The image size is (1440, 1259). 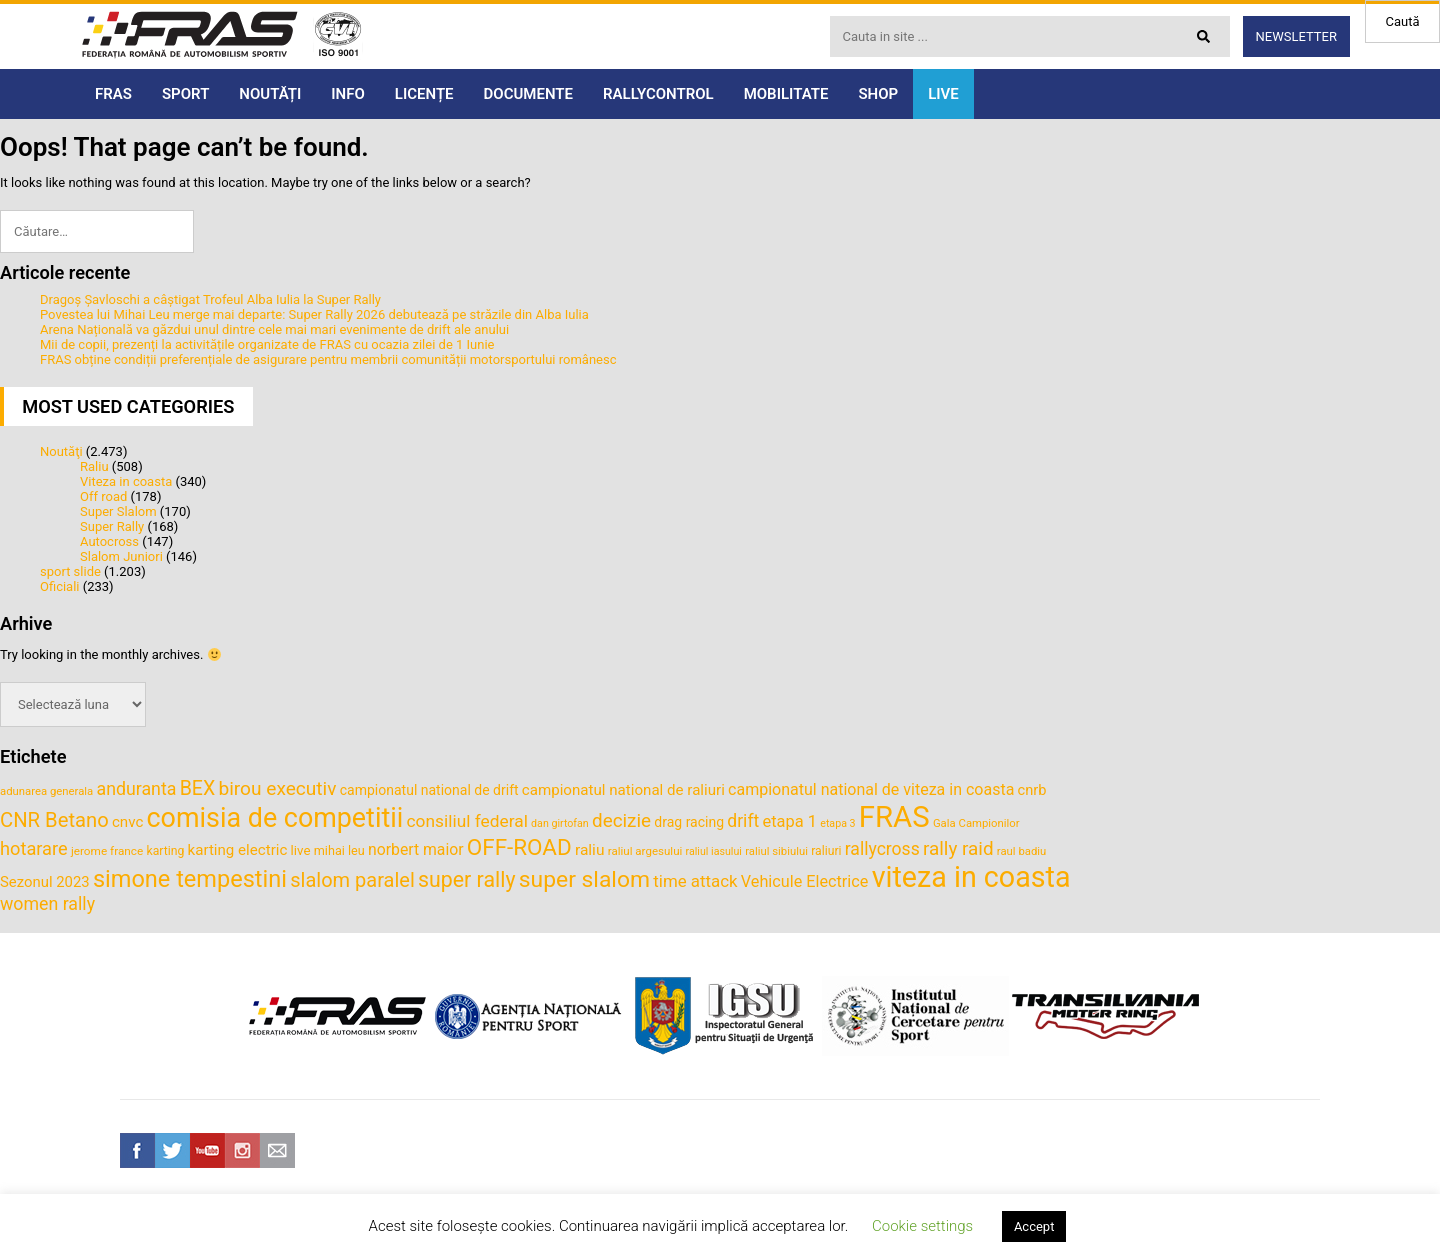 What do you see at coordinates (689, 822) in the screenshot?
I see `drag racing [drag racing (43 de elemente)]` at bounding box center [689, 822].